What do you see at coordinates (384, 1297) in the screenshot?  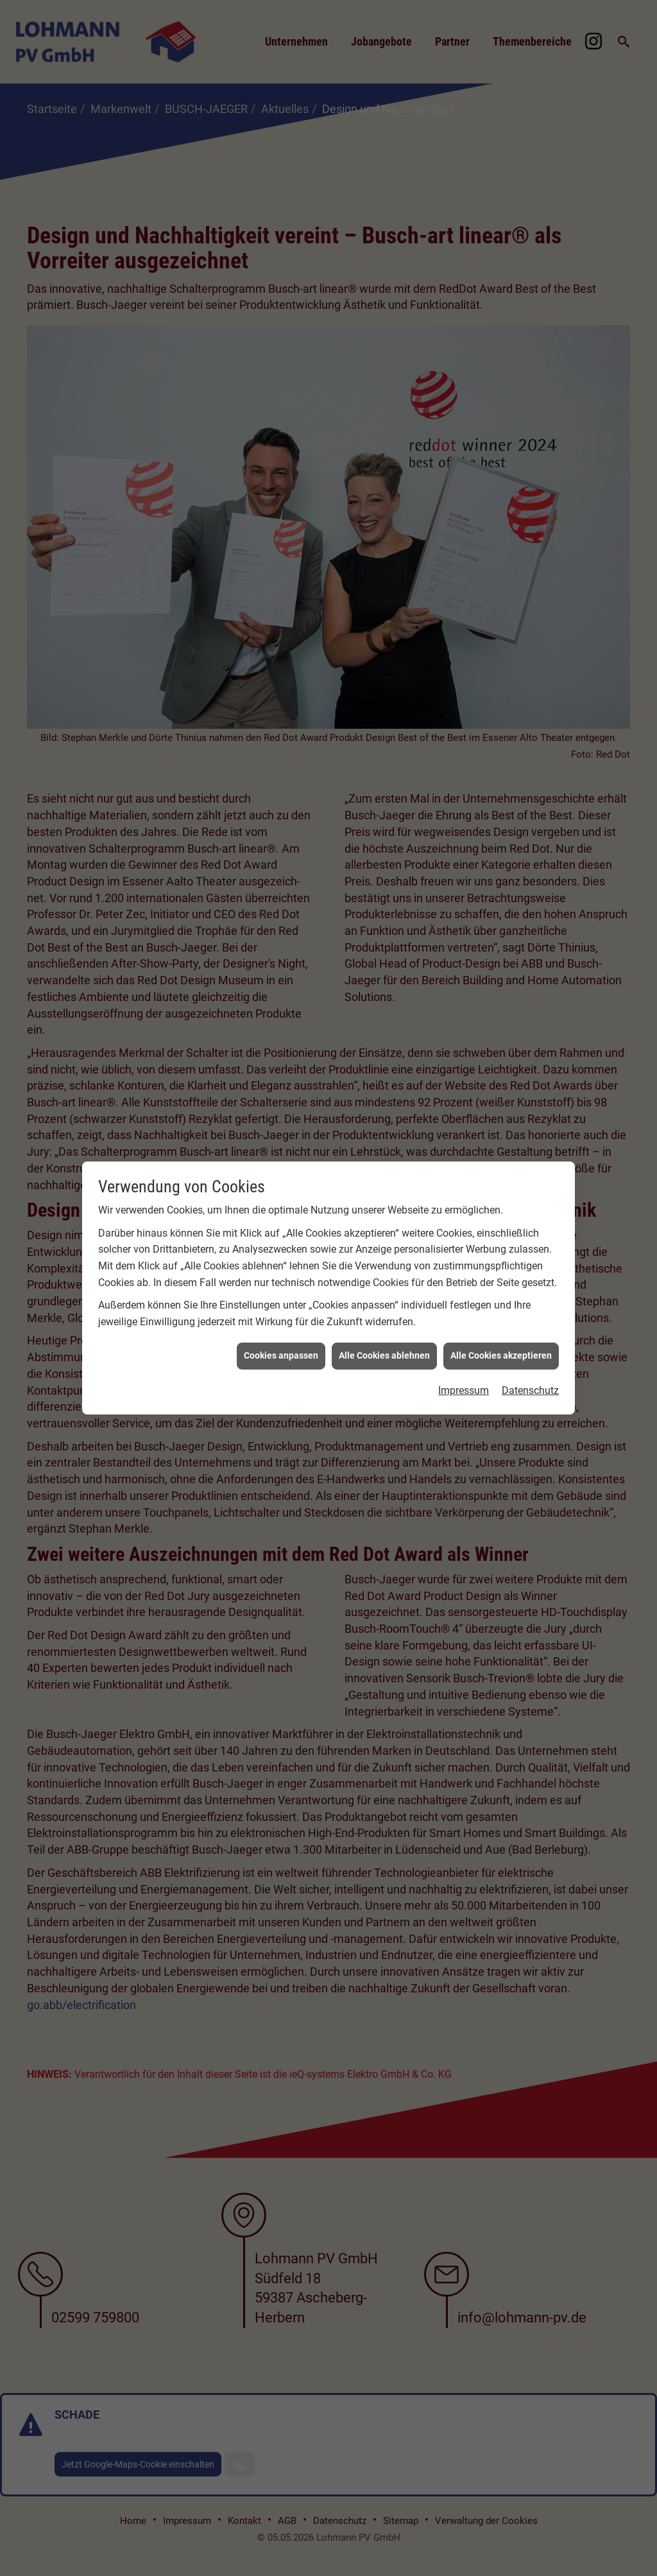 I see `Alle Cookies ablehnen` at bounding box center [384, 1297].